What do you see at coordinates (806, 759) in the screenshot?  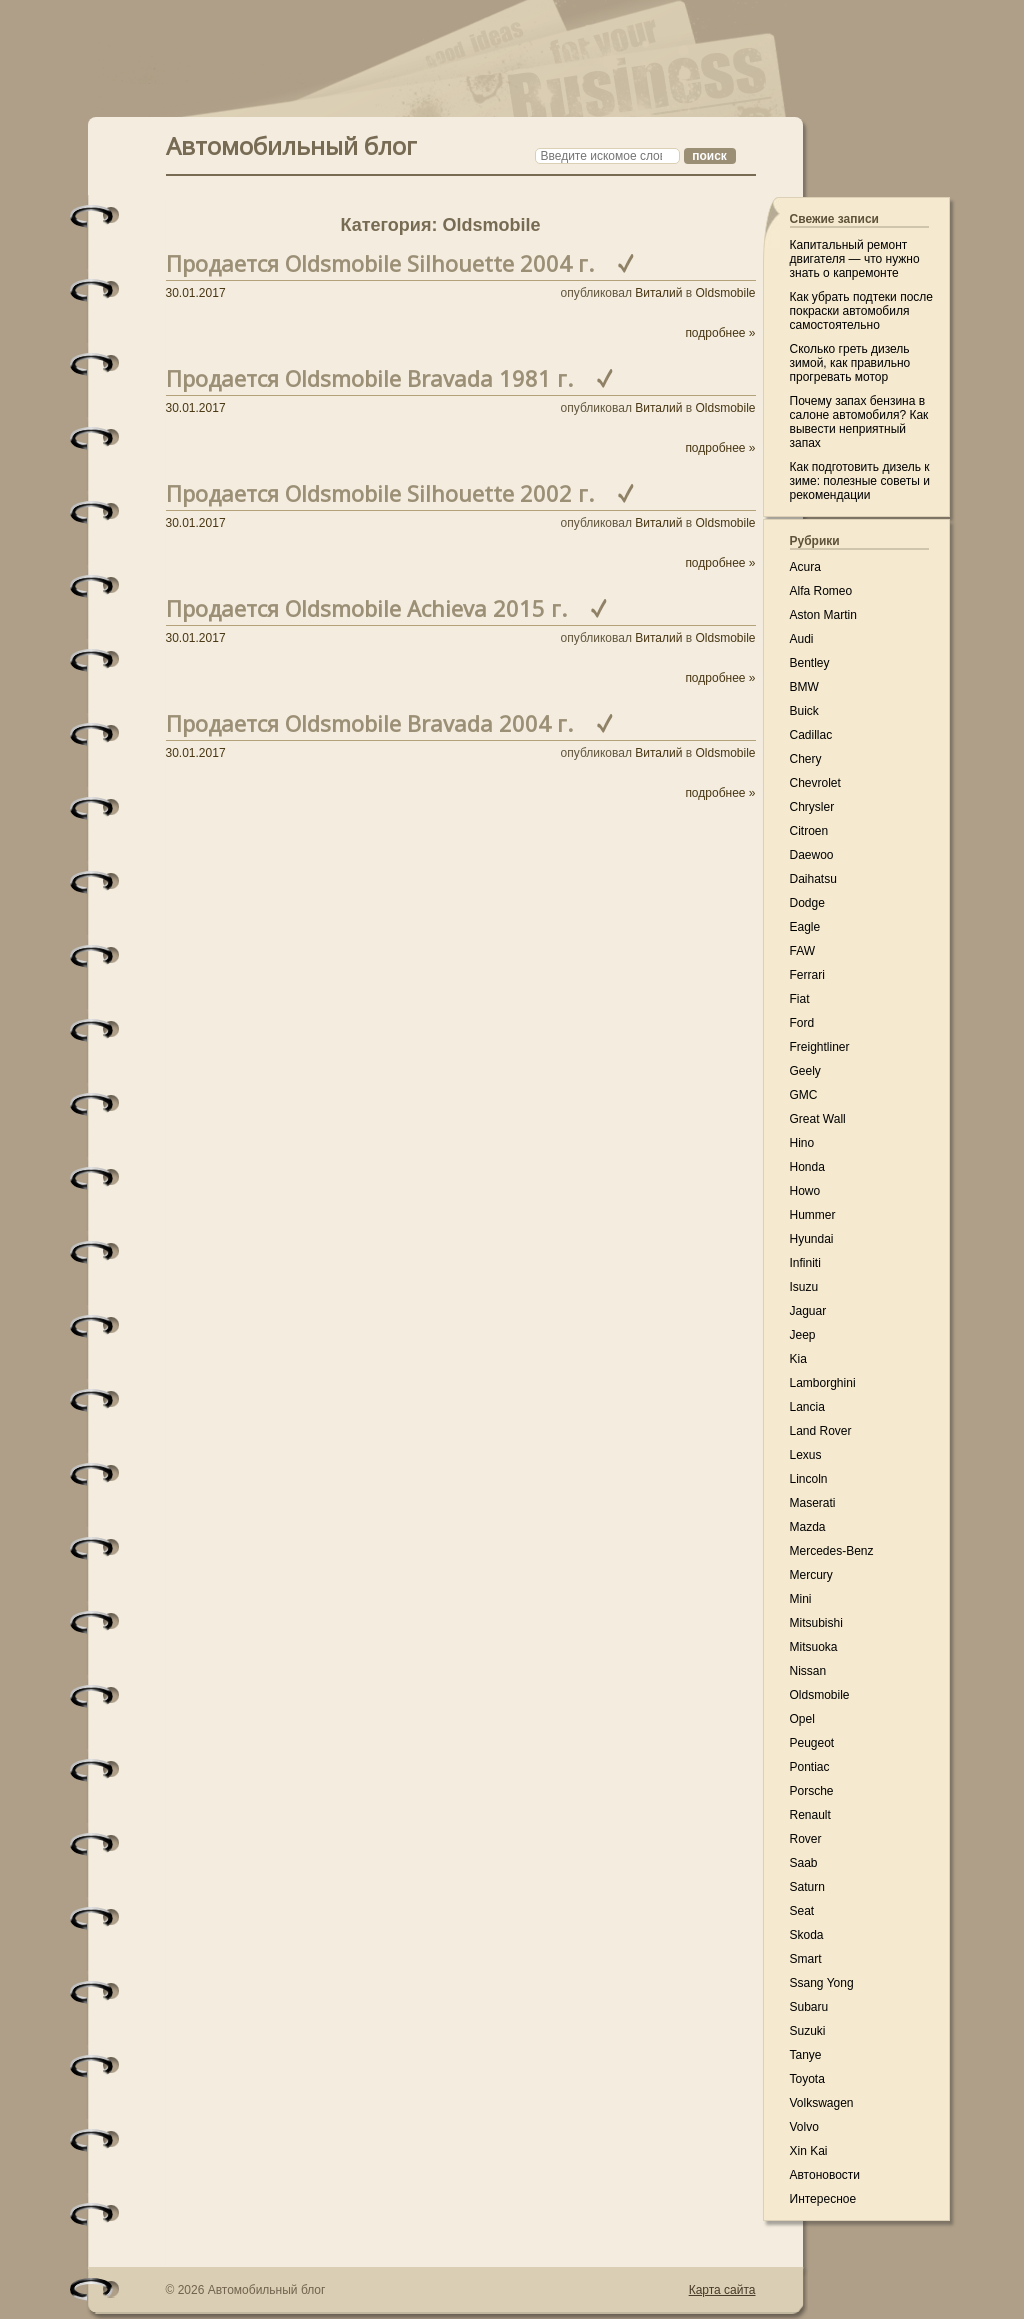 I see `Chery` at bounding box center [806, 759].